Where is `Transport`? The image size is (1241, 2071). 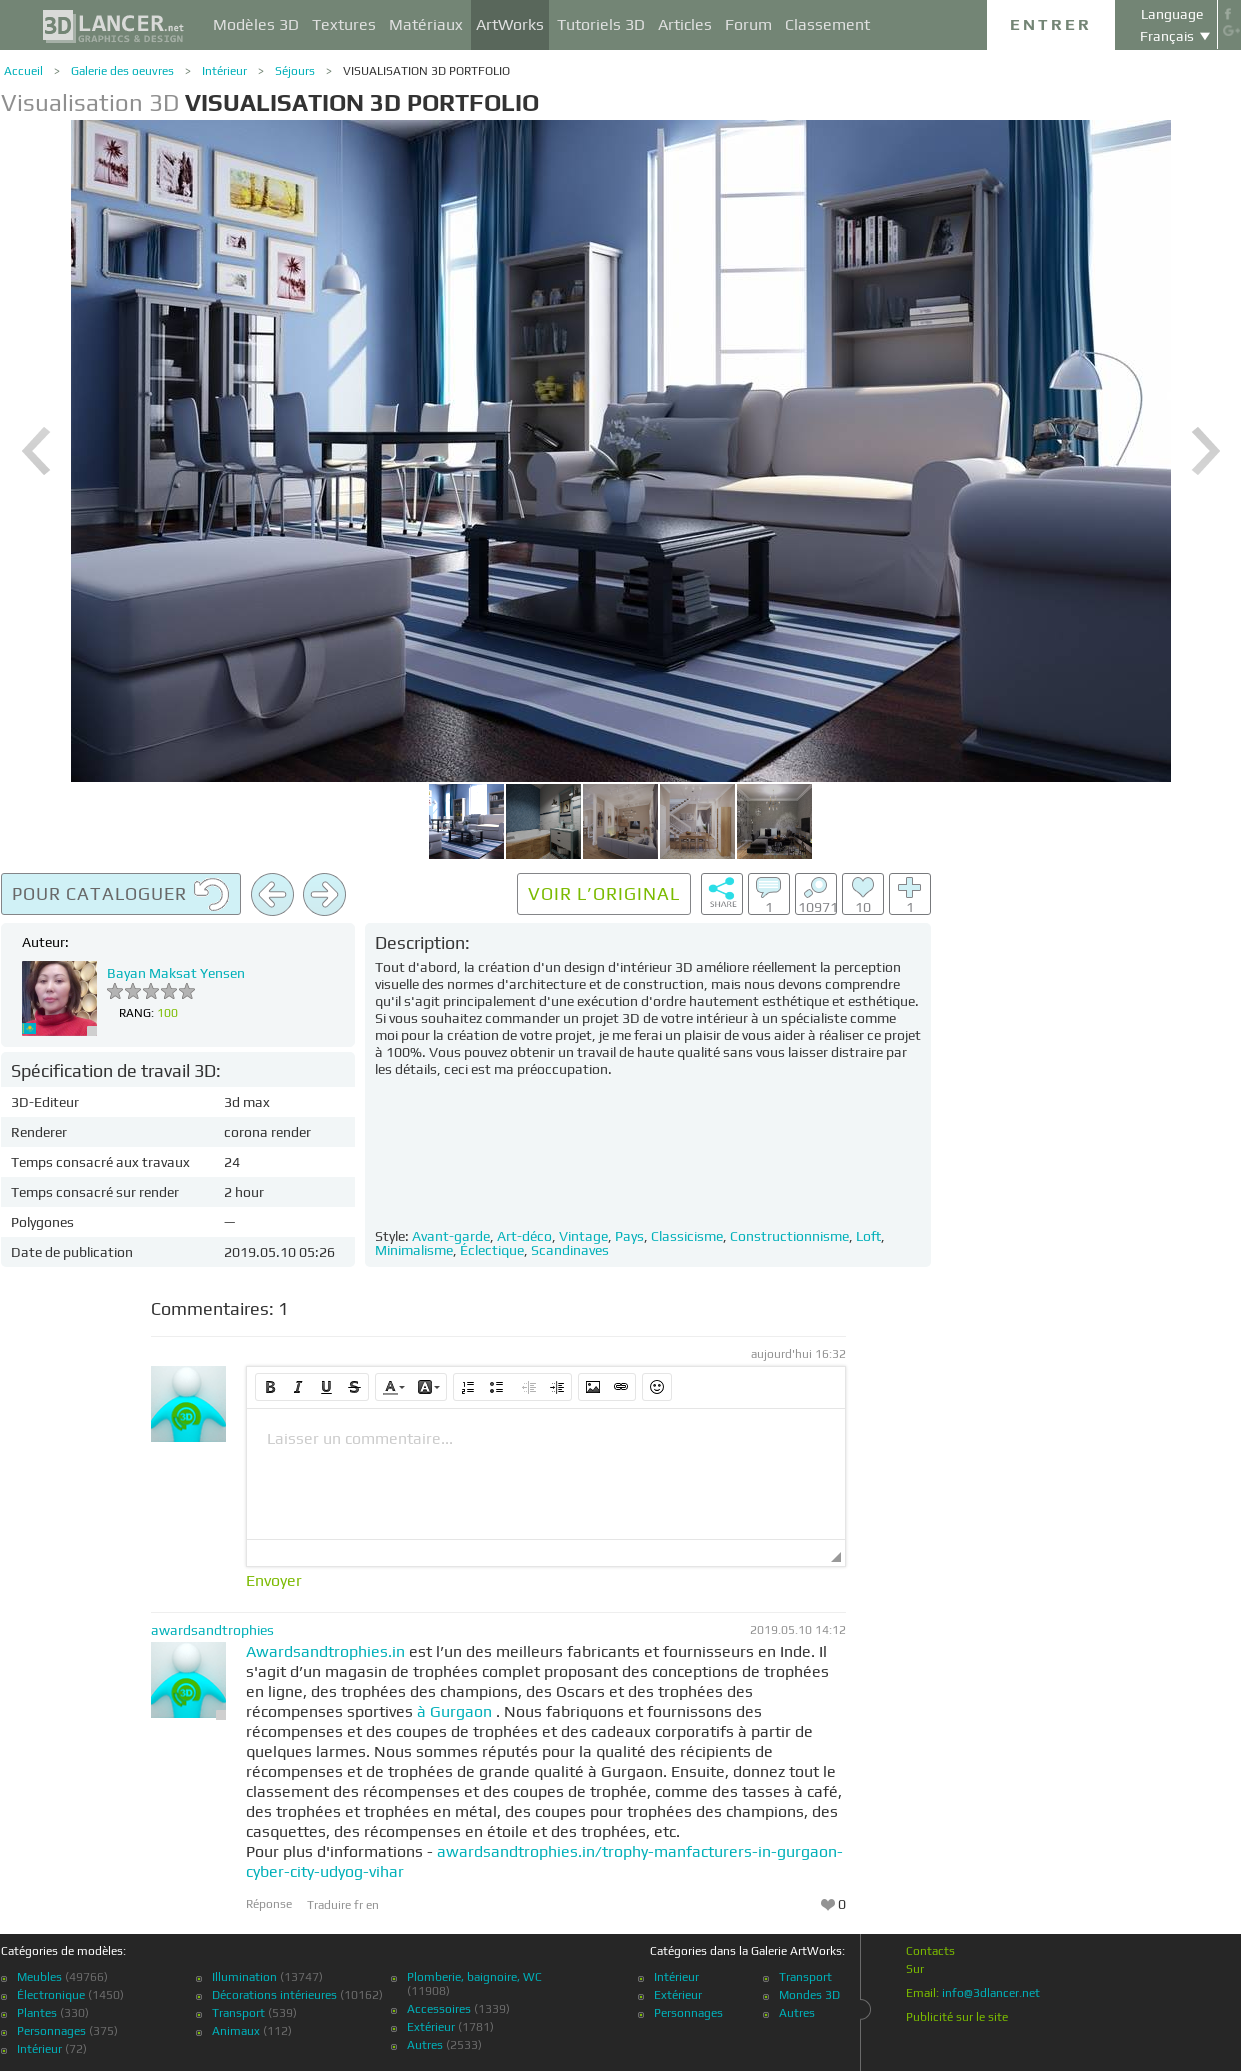
Transport is located at coordinates (238, 2013).